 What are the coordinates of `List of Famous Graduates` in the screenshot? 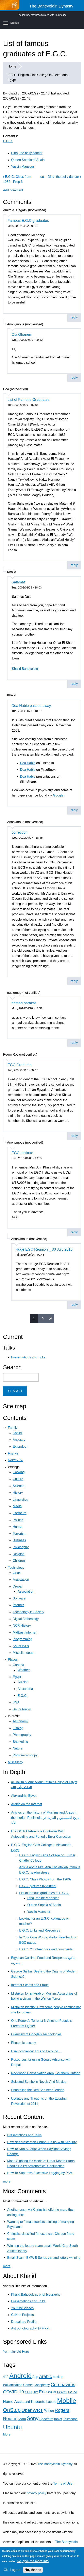 It's located at (28, 400).